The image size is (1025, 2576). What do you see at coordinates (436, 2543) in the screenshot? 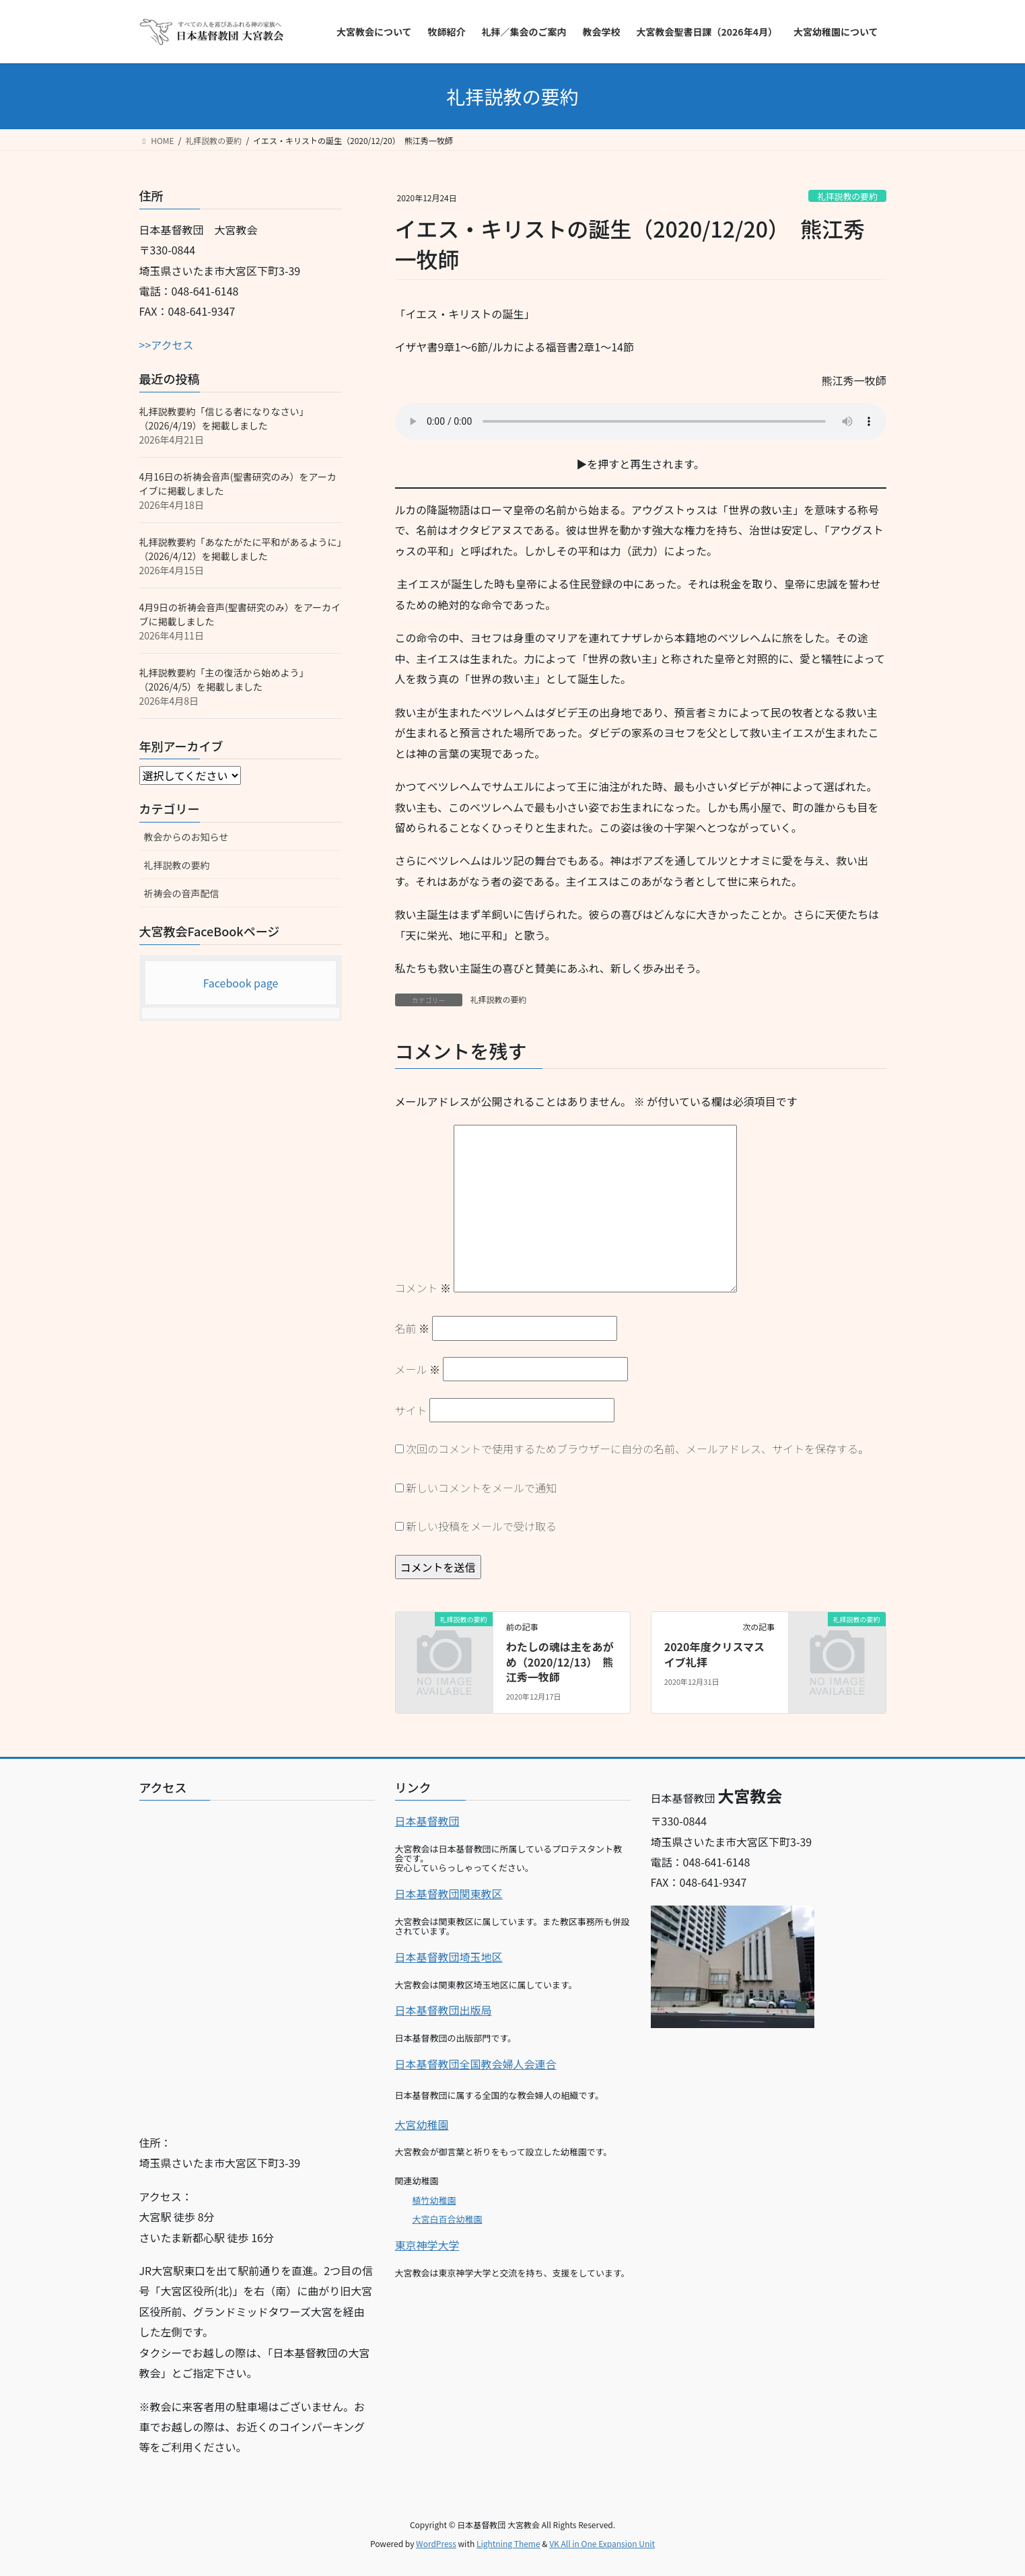
I see `WordPress` at bounding box center [436, 2543].